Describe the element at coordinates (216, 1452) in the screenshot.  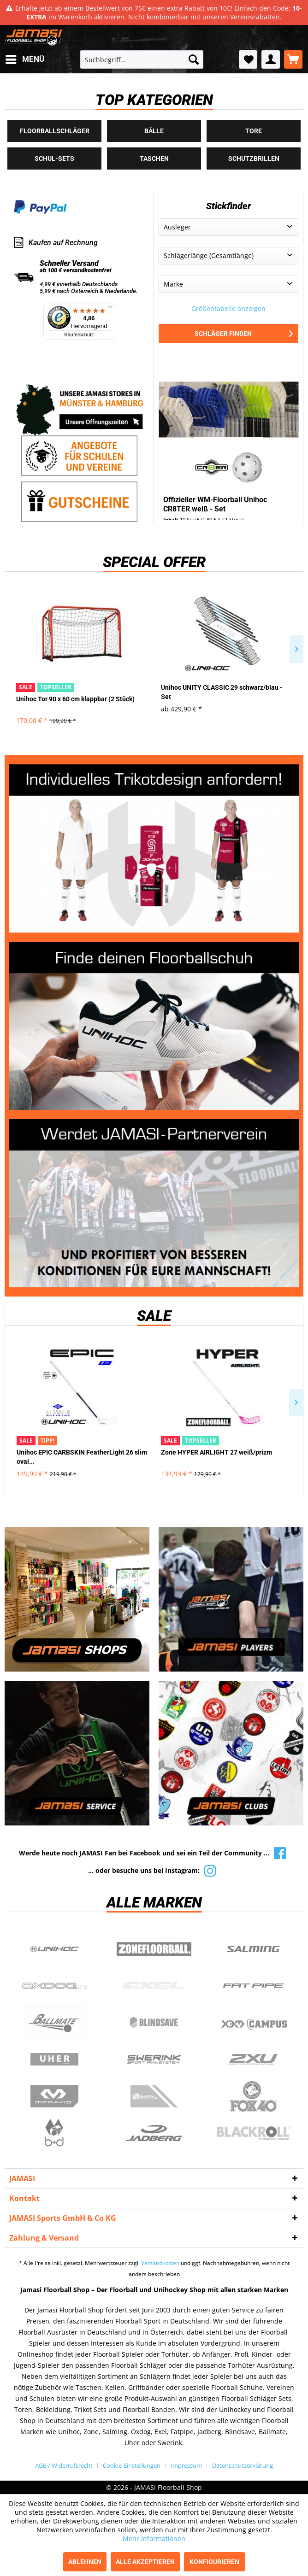
I see `Zone HYPER AIRLIGHT 27 weiß/prizm` at that location.